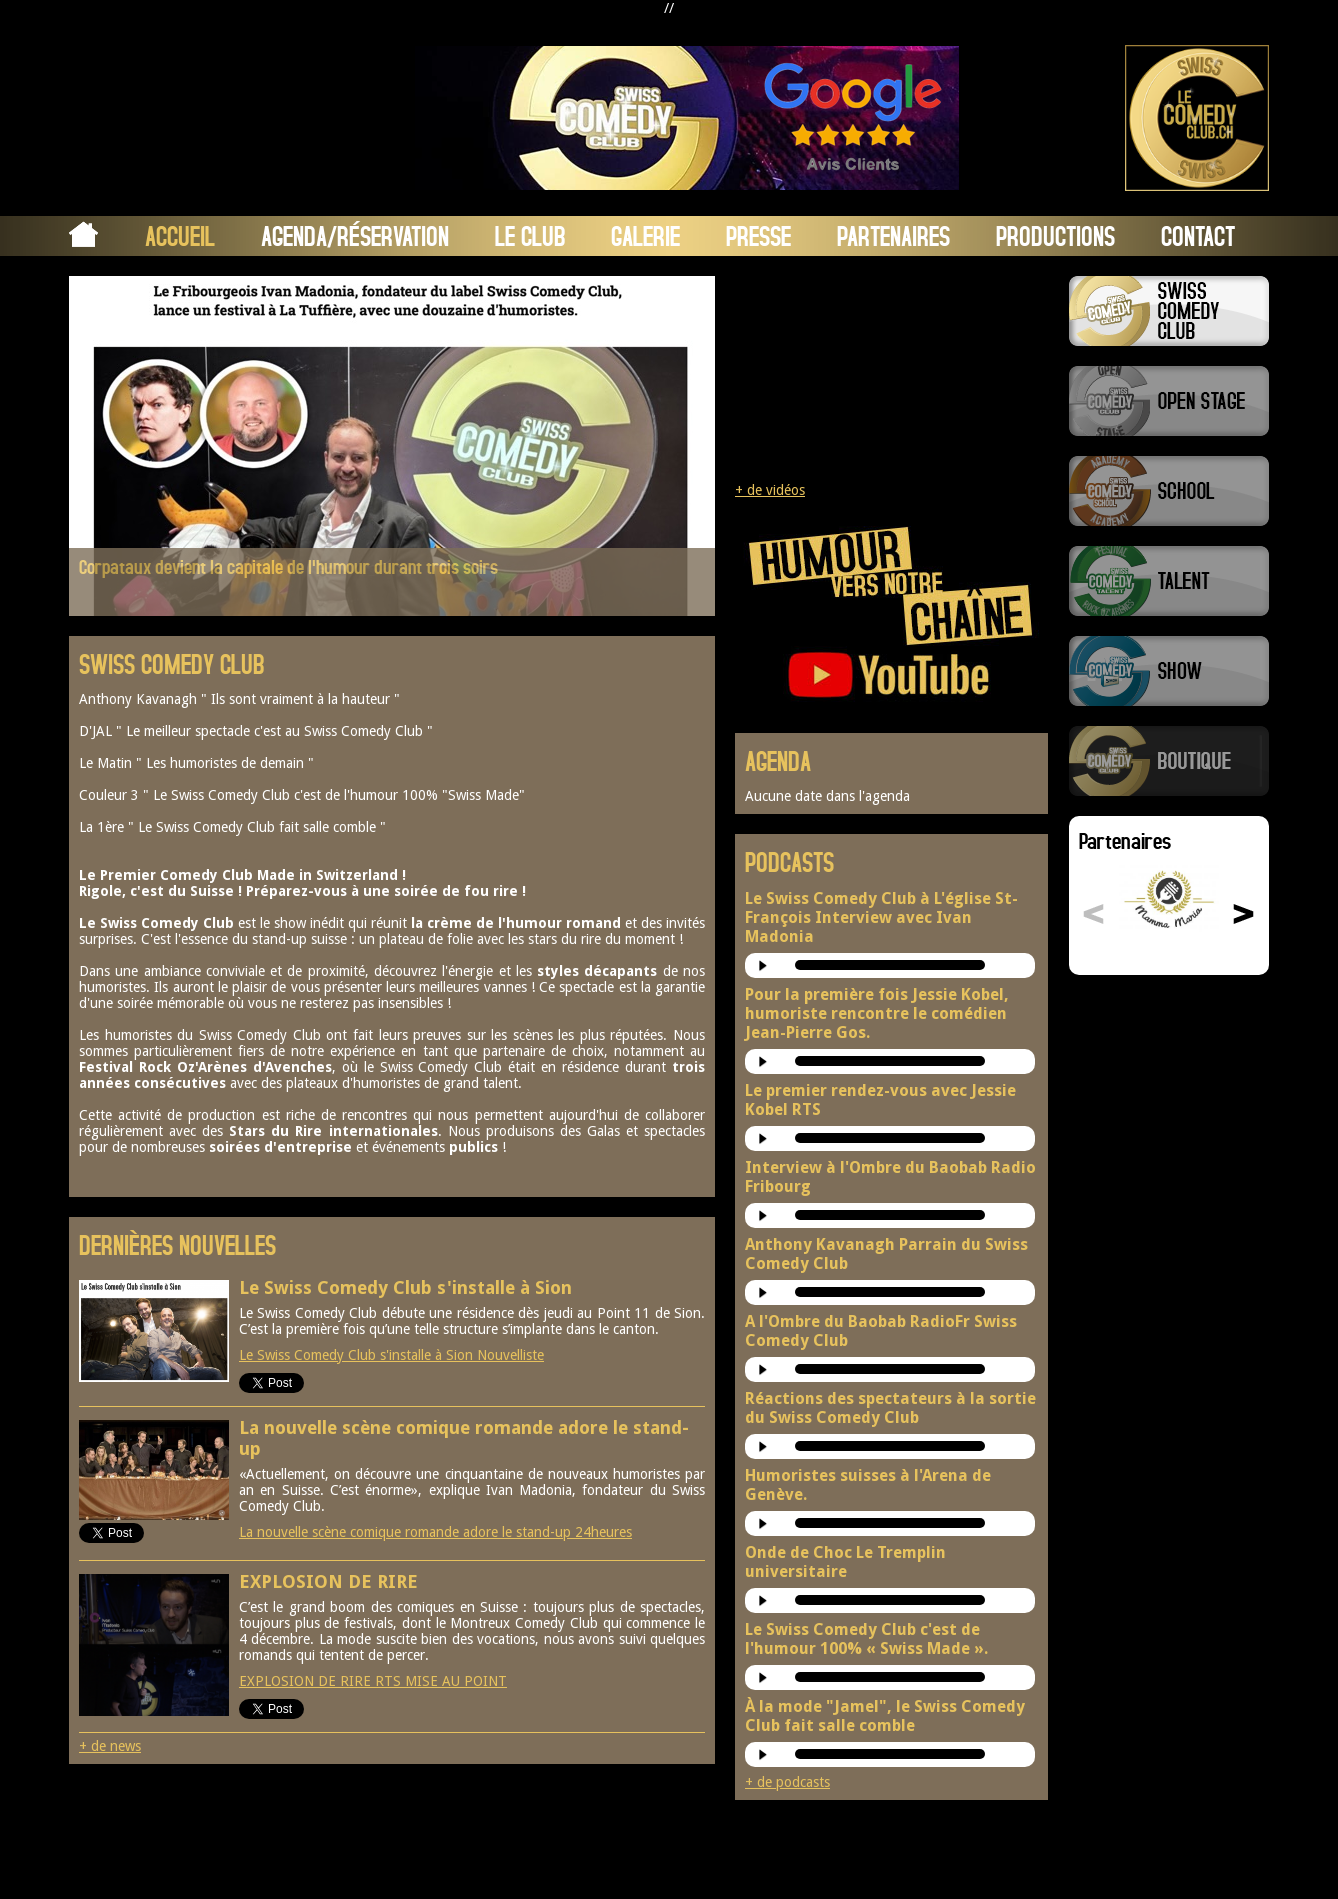  I want to click on + de vidéos, so click(770, 490).